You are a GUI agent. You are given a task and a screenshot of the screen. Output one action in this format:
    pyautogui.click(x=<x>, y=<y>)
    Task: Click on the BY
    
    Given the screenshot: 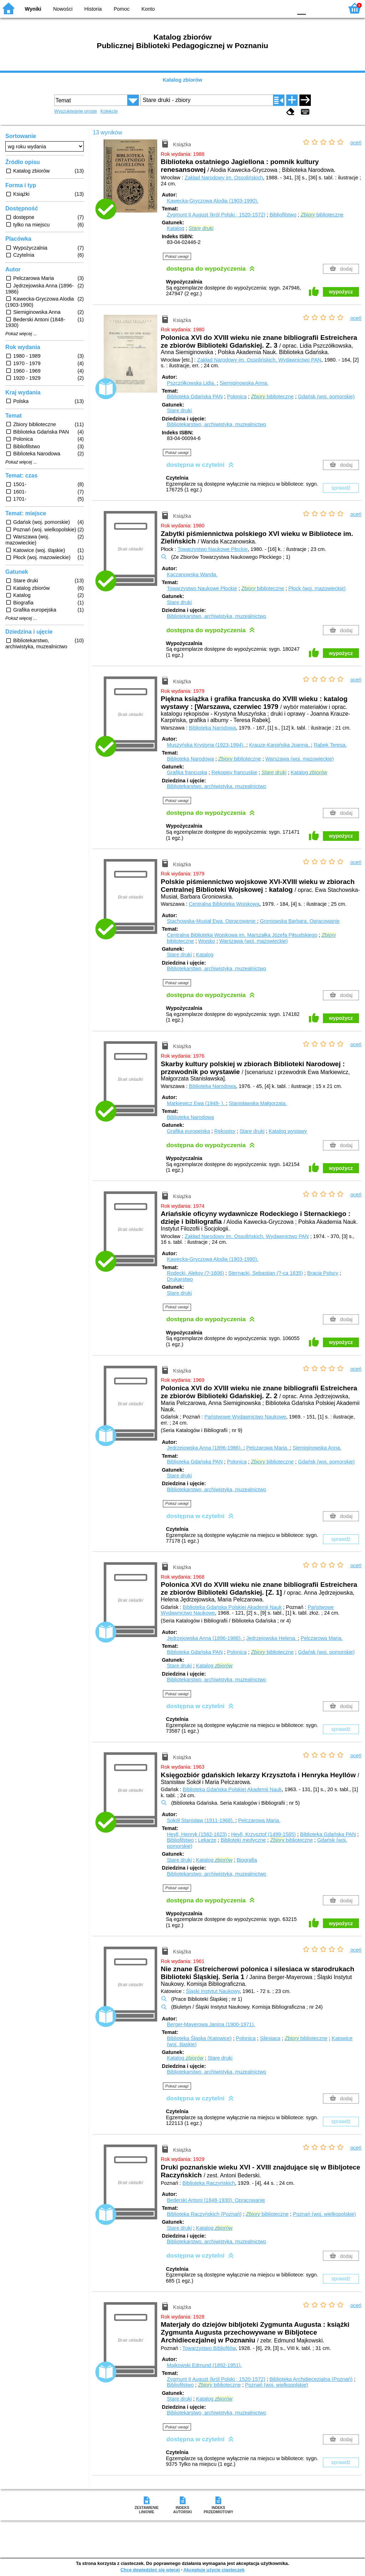 What is the action you would take?
    pyautogui.click(x=285, y=8)
    